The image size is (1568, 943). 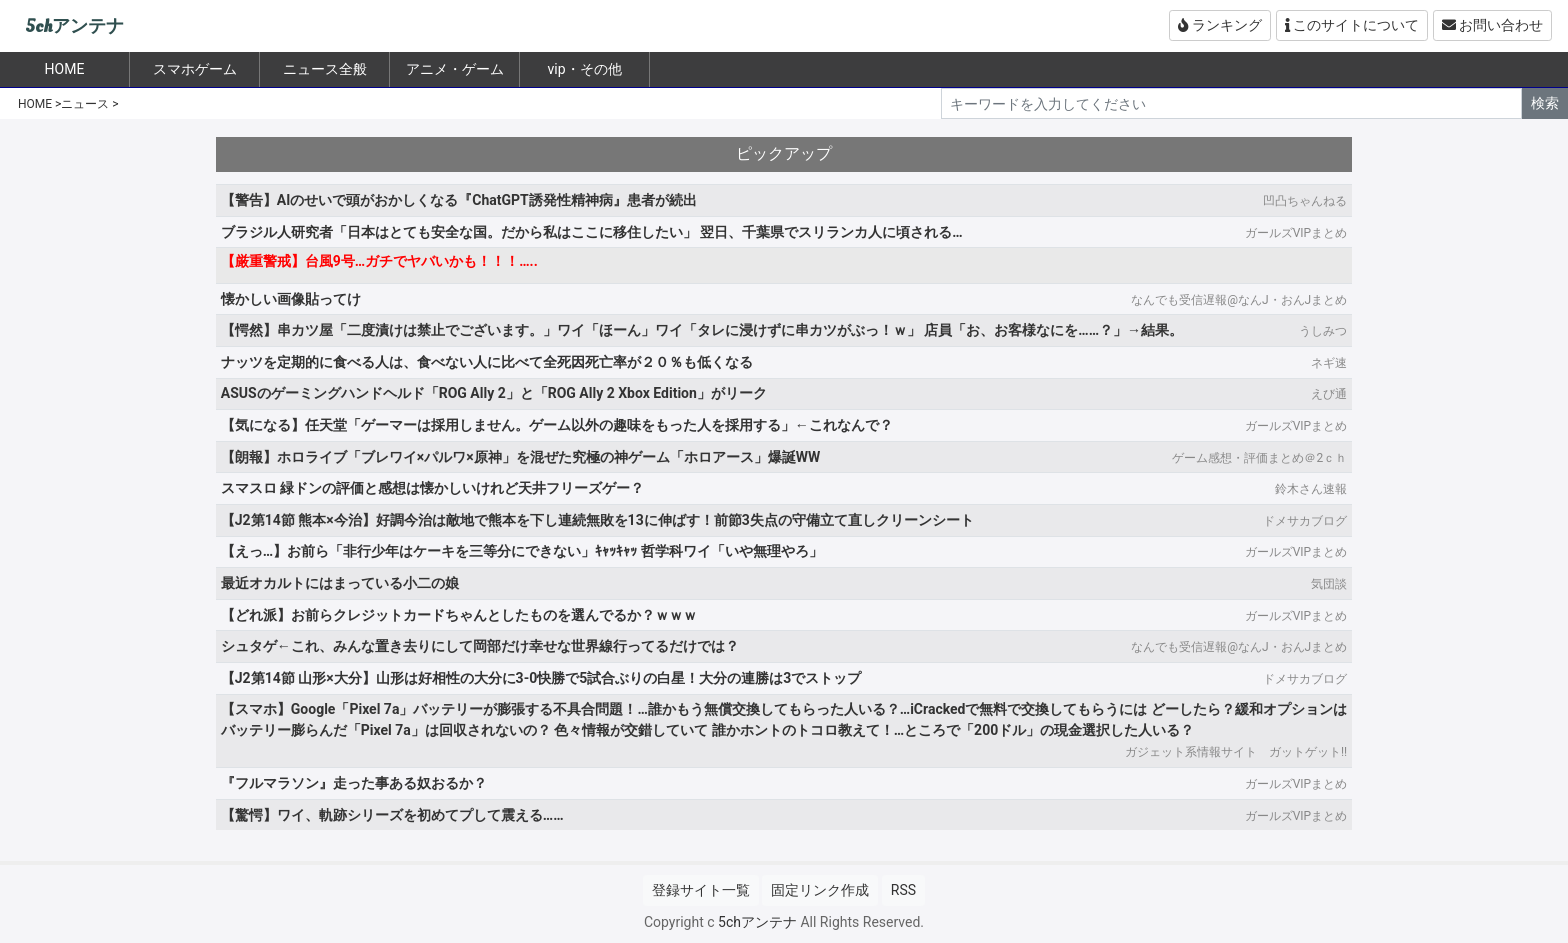 I want to click on スマホゲーム, so click(x=195, y=69).